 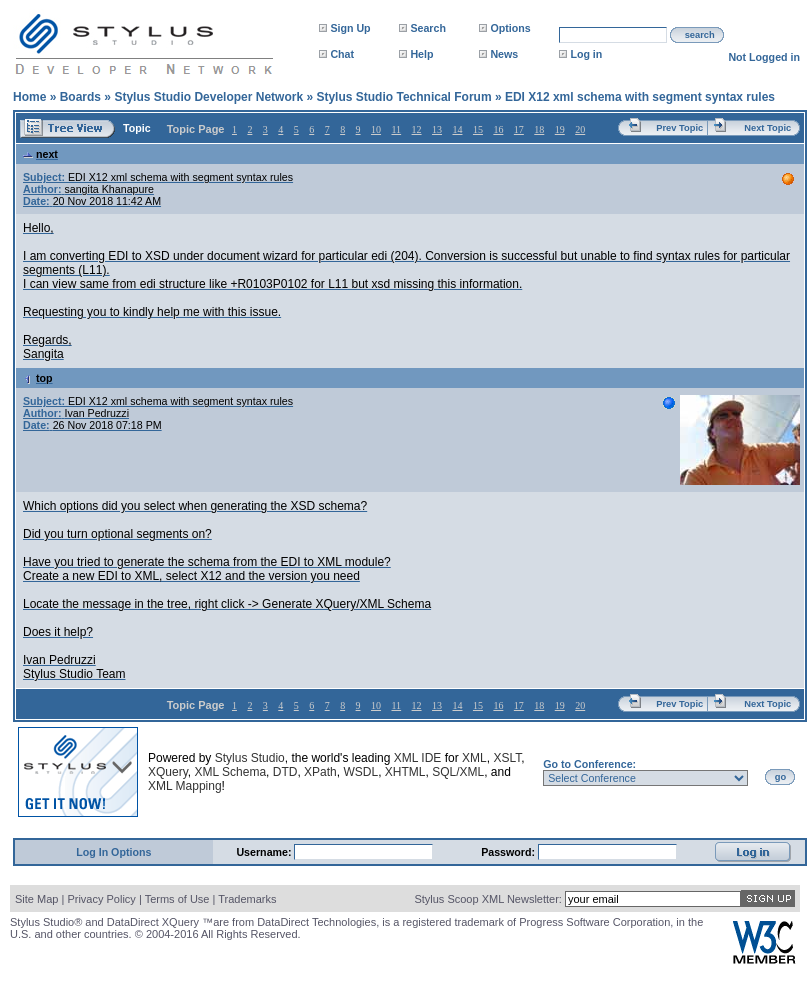 What do you see at coordinates (700, 35) in the screenshot?
I see `search` at bounding box center [700, 35].